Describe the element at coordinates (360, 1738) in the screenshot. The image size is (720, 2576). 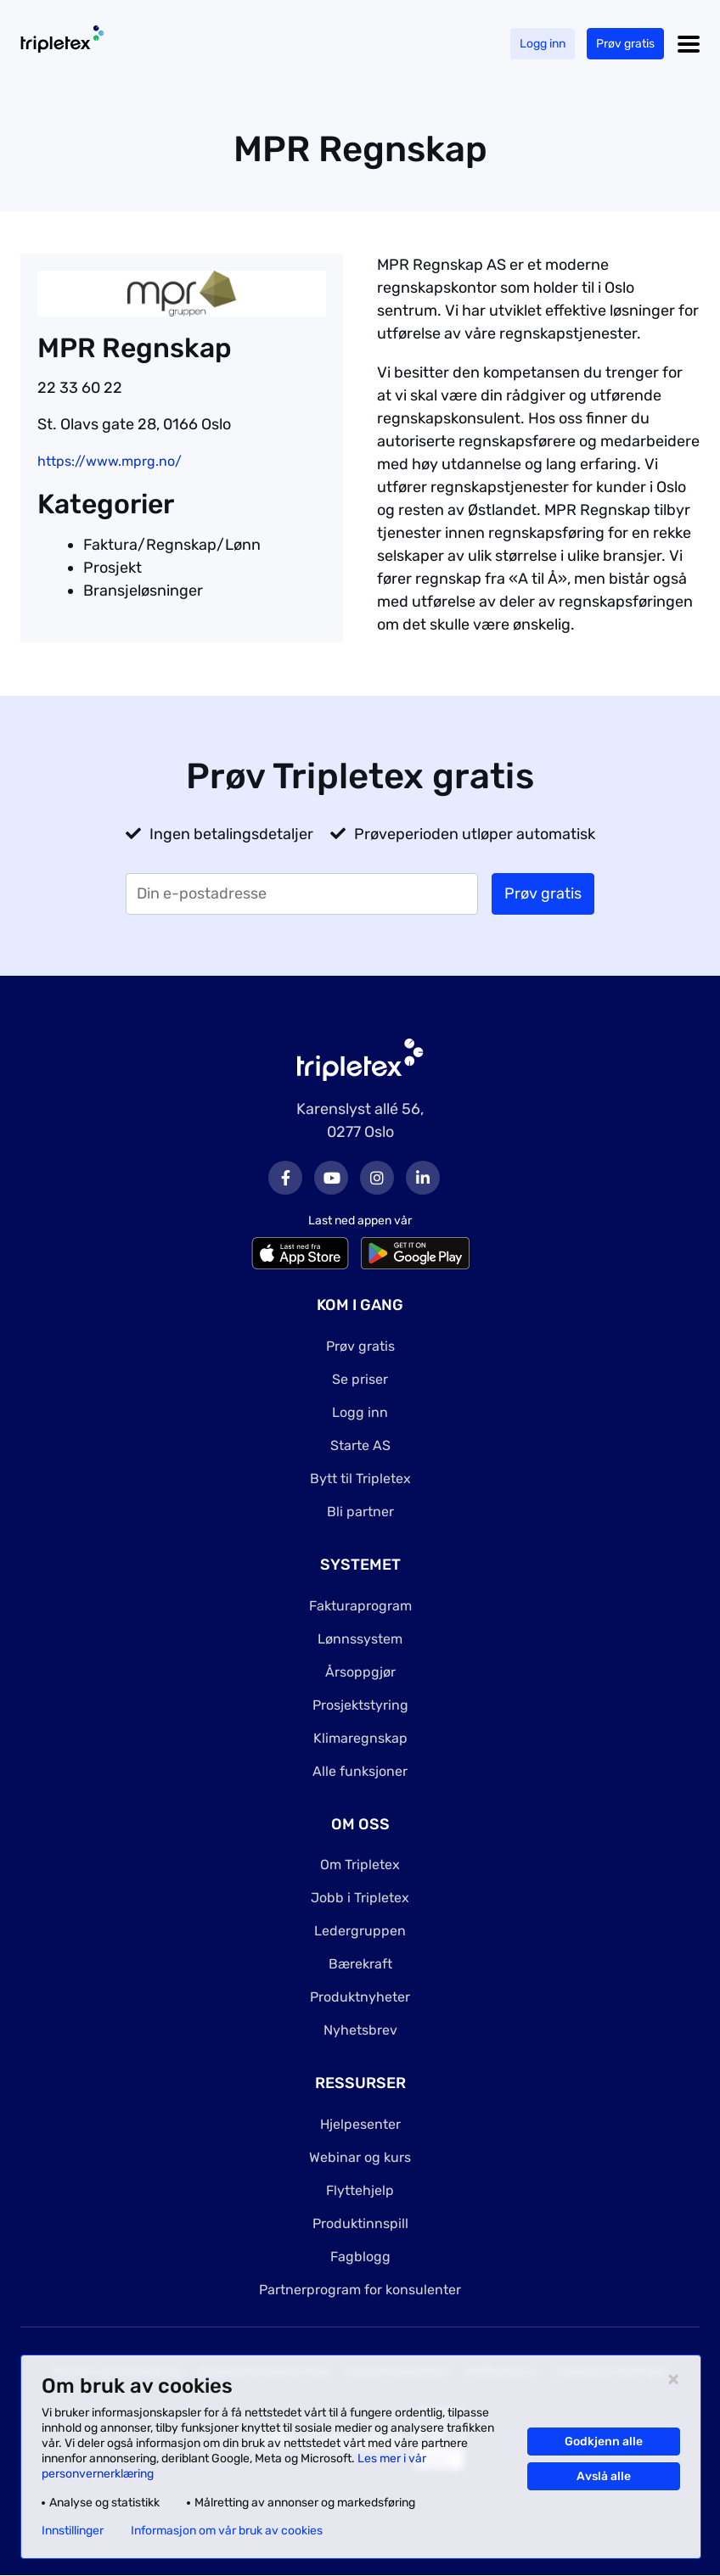
I see `Klimaregnskap` at that location.